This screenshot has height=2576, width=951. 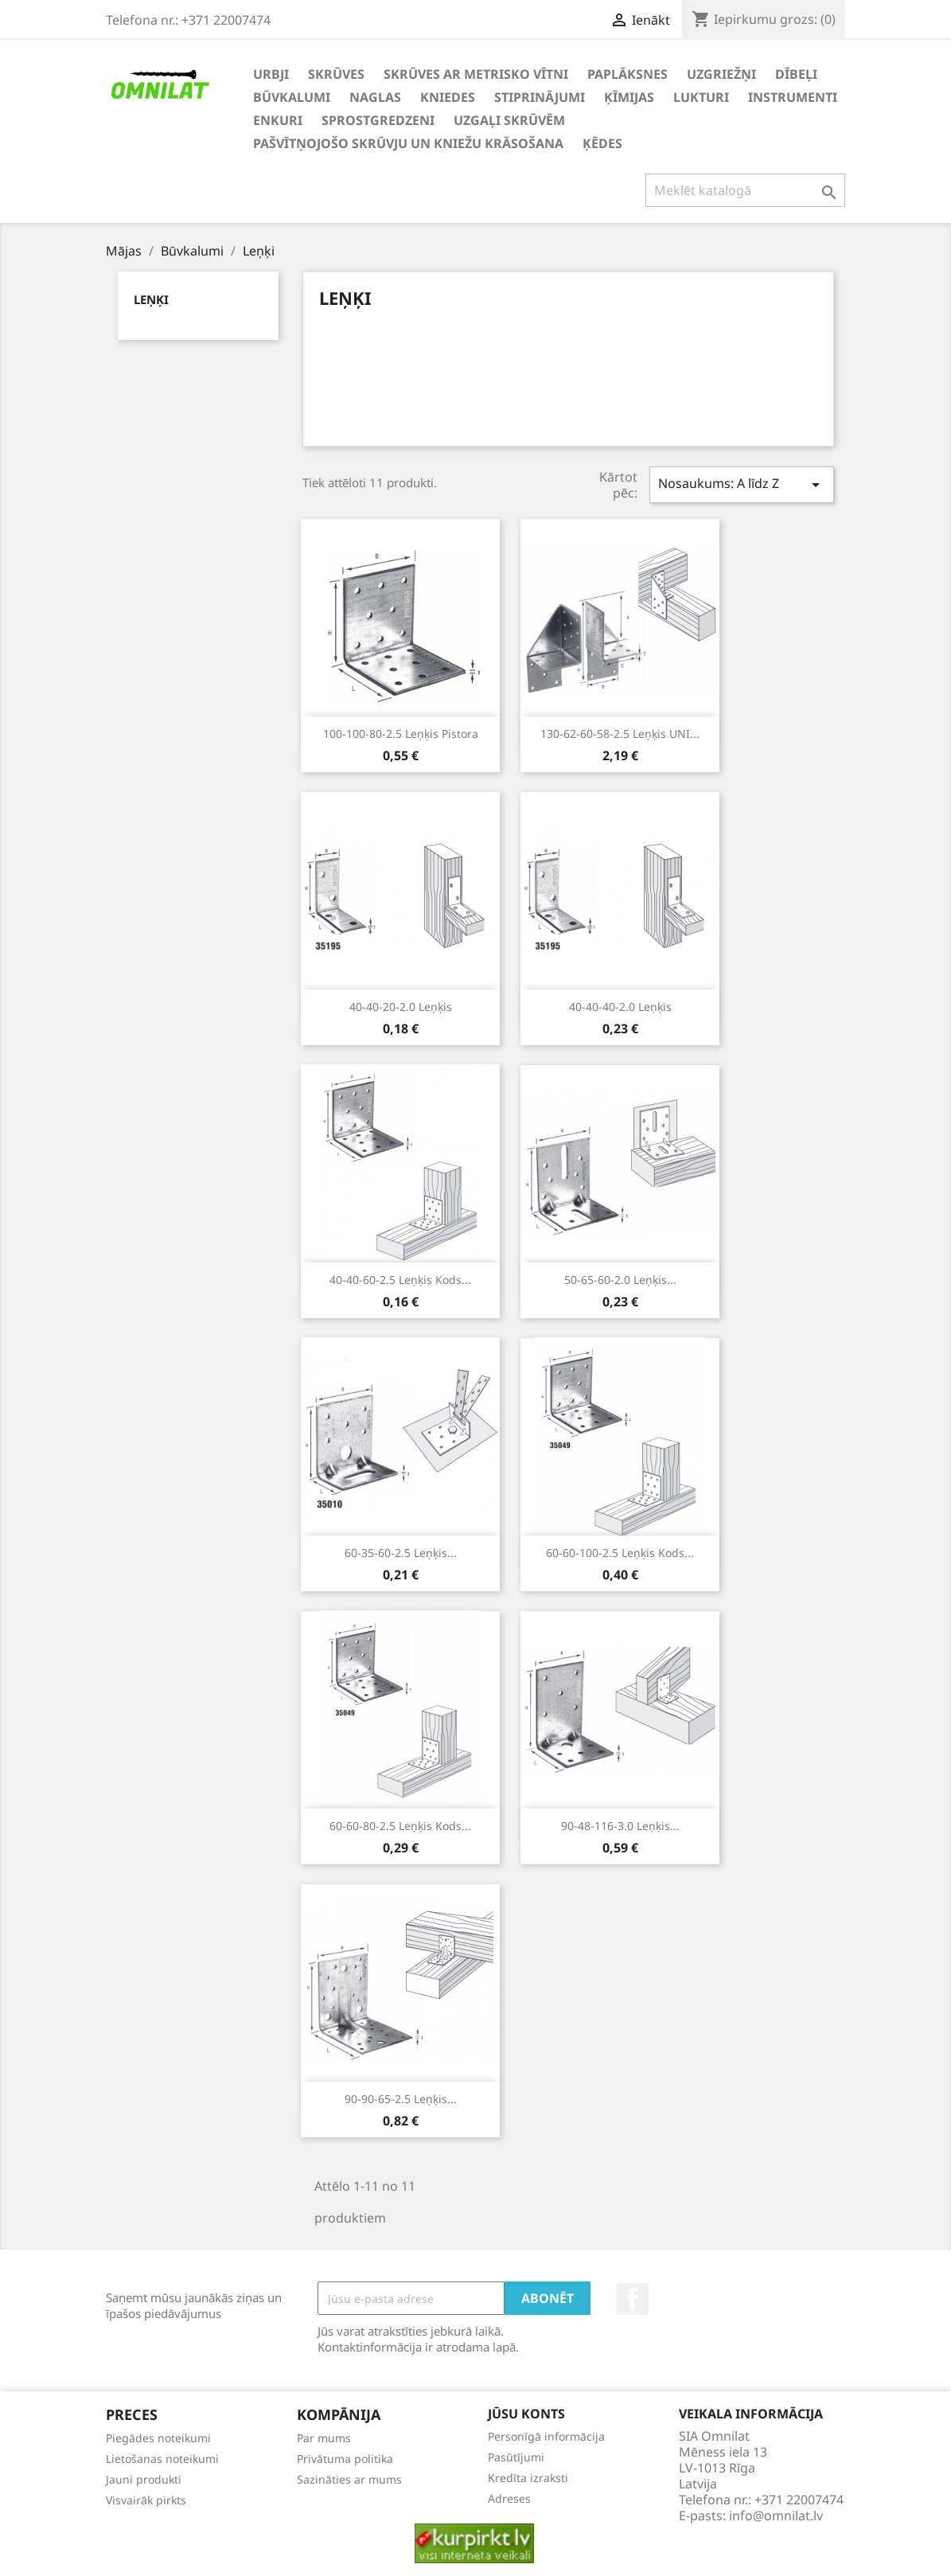 What do you see at coordinates (146, 2500) in the screenshot?
I see `Visvairāk pirkts` at bounding box center [146, 2500].